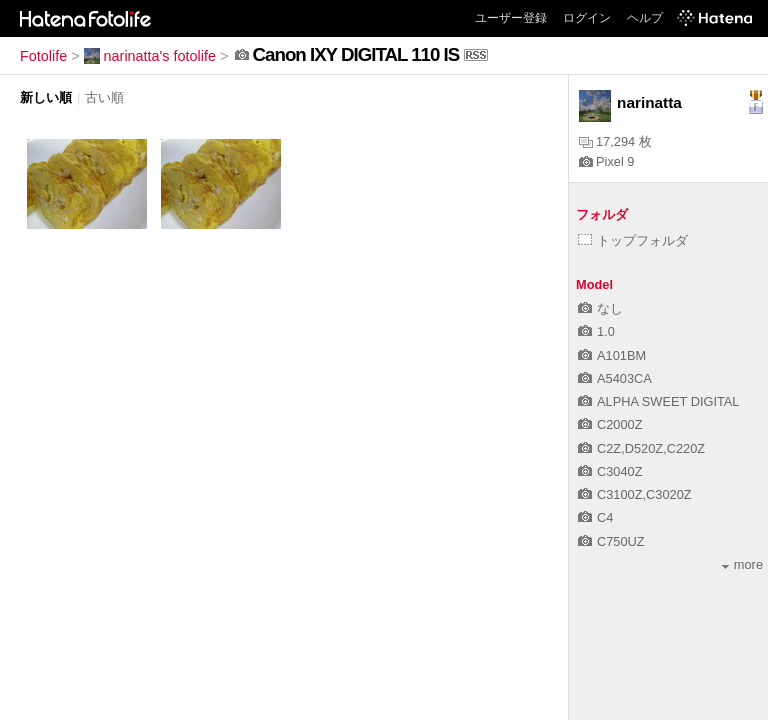  What do you see at coordinates (645, 18) in the screenshot?
I see `ヘルプ` at bounding box center [645, 18].